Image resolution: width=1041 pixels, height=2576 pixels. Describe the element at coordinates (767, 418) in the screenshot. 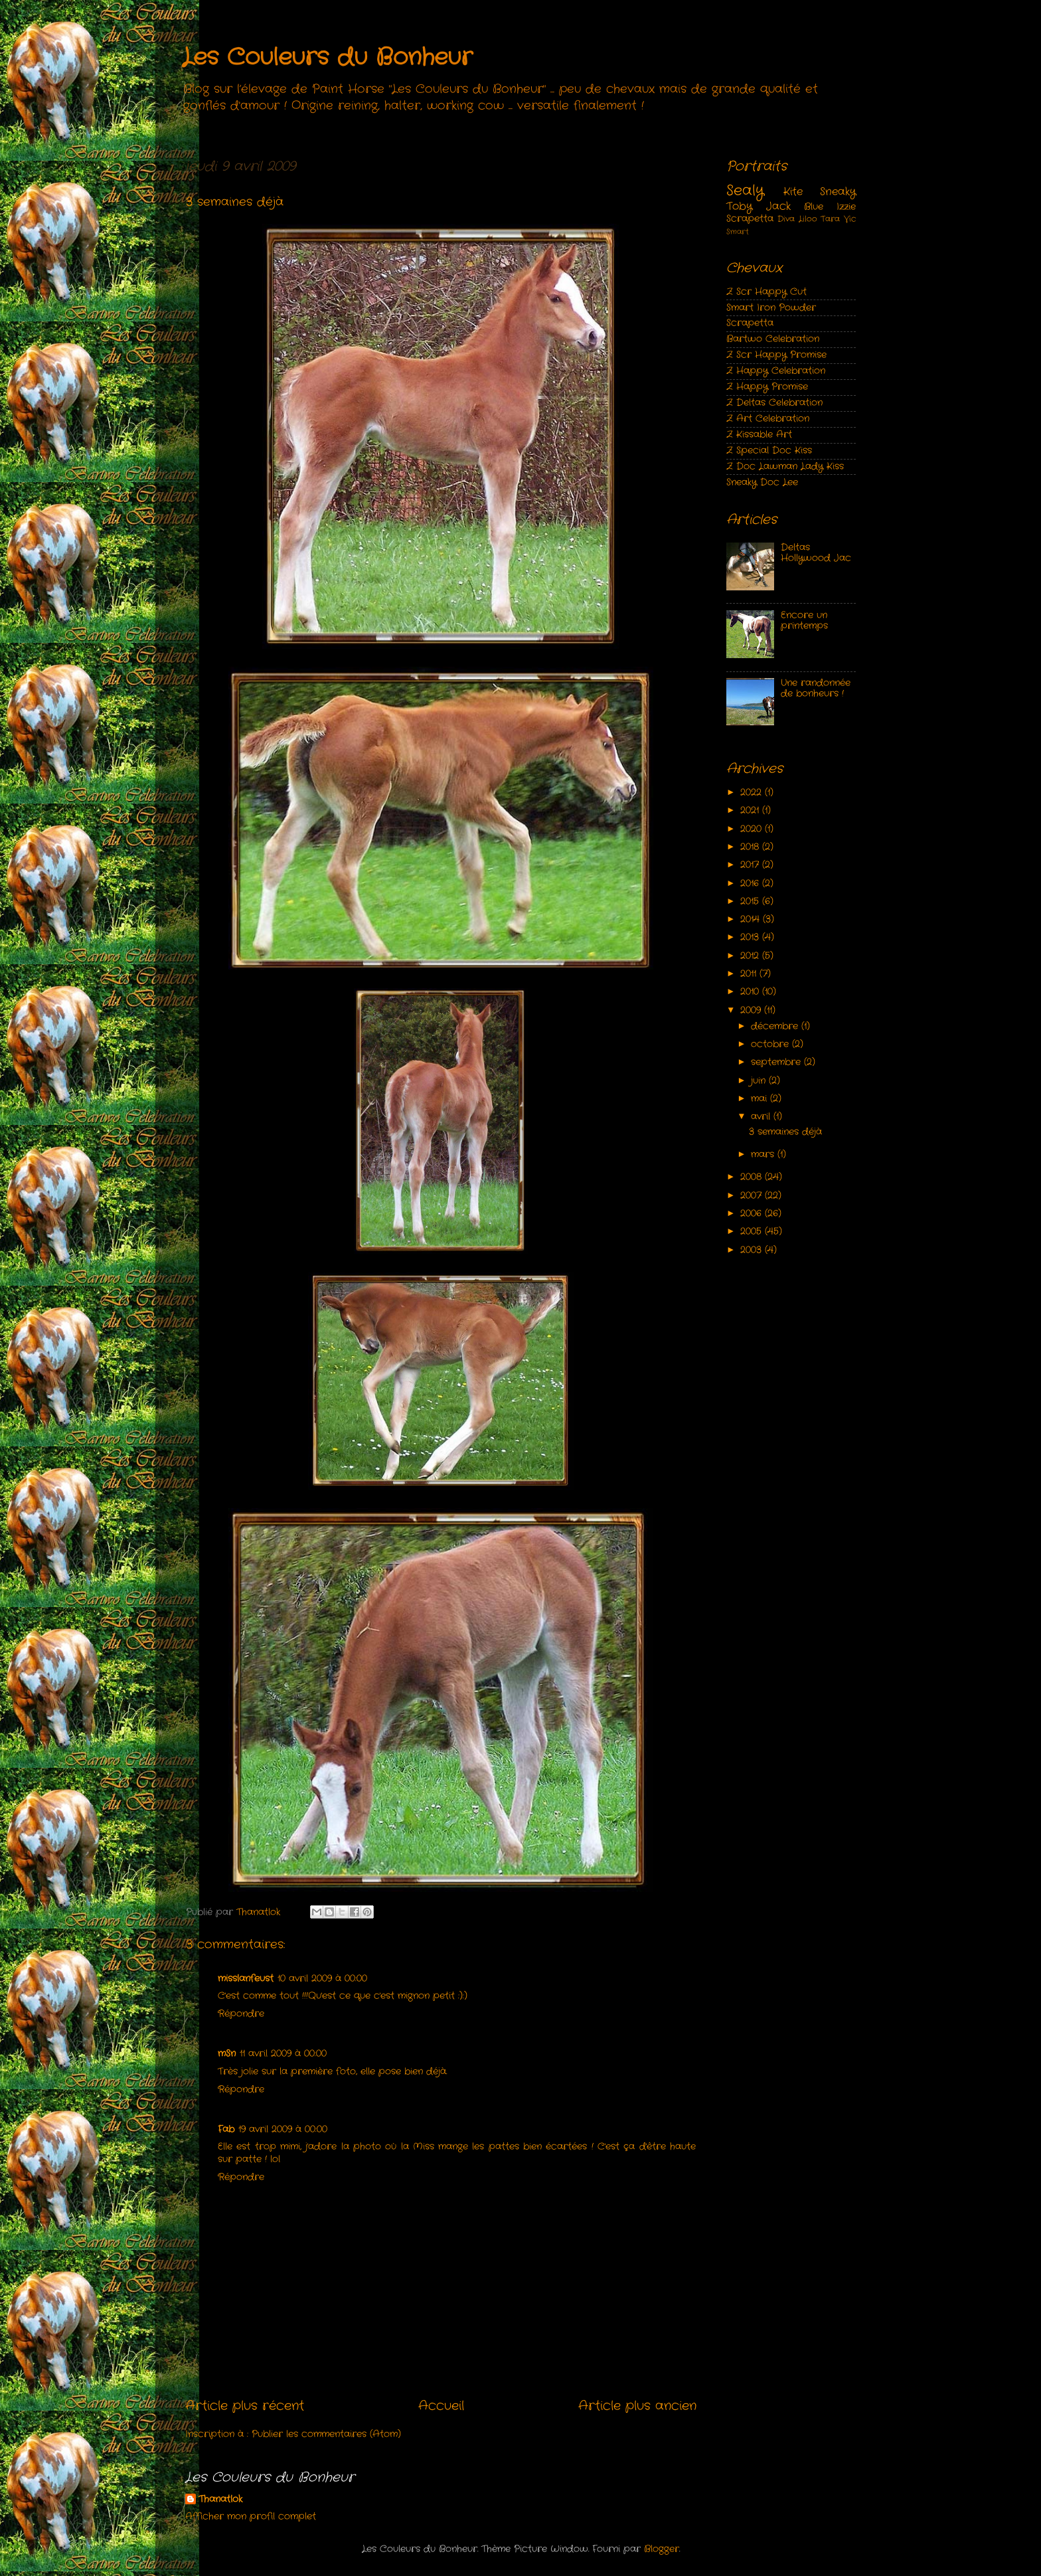

I see `Z Art Celebration` at that location.